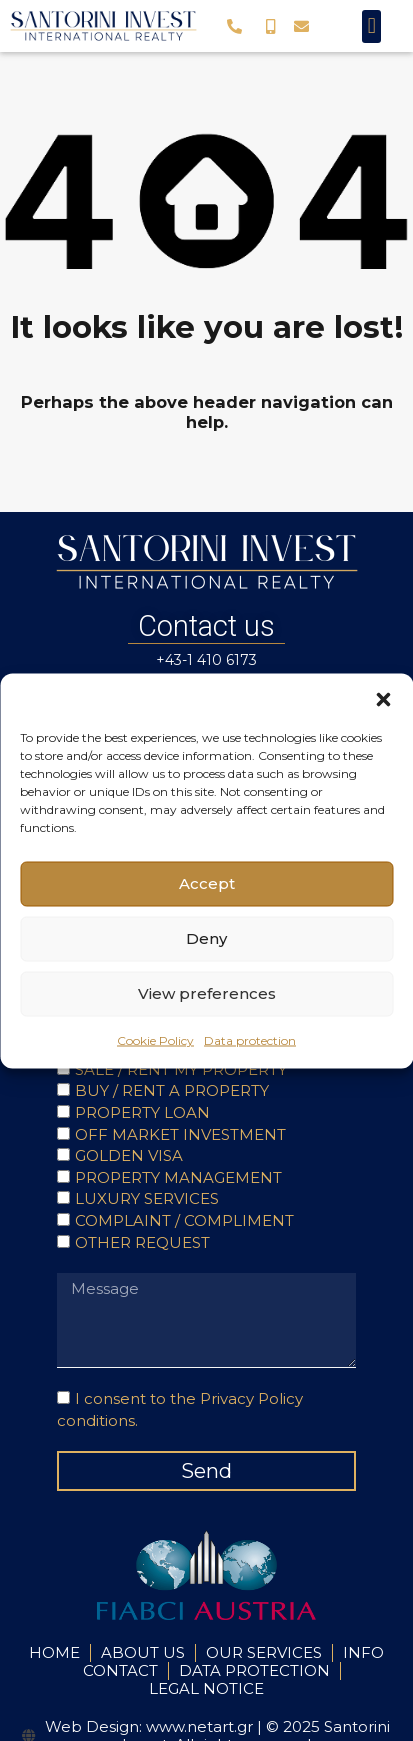 Image resolution: width=413 pixels, height=1741 pixels. What do you see at coordinates (206, 938) in the screenshot?
I see `Deny` at bounding box center [206, 938].